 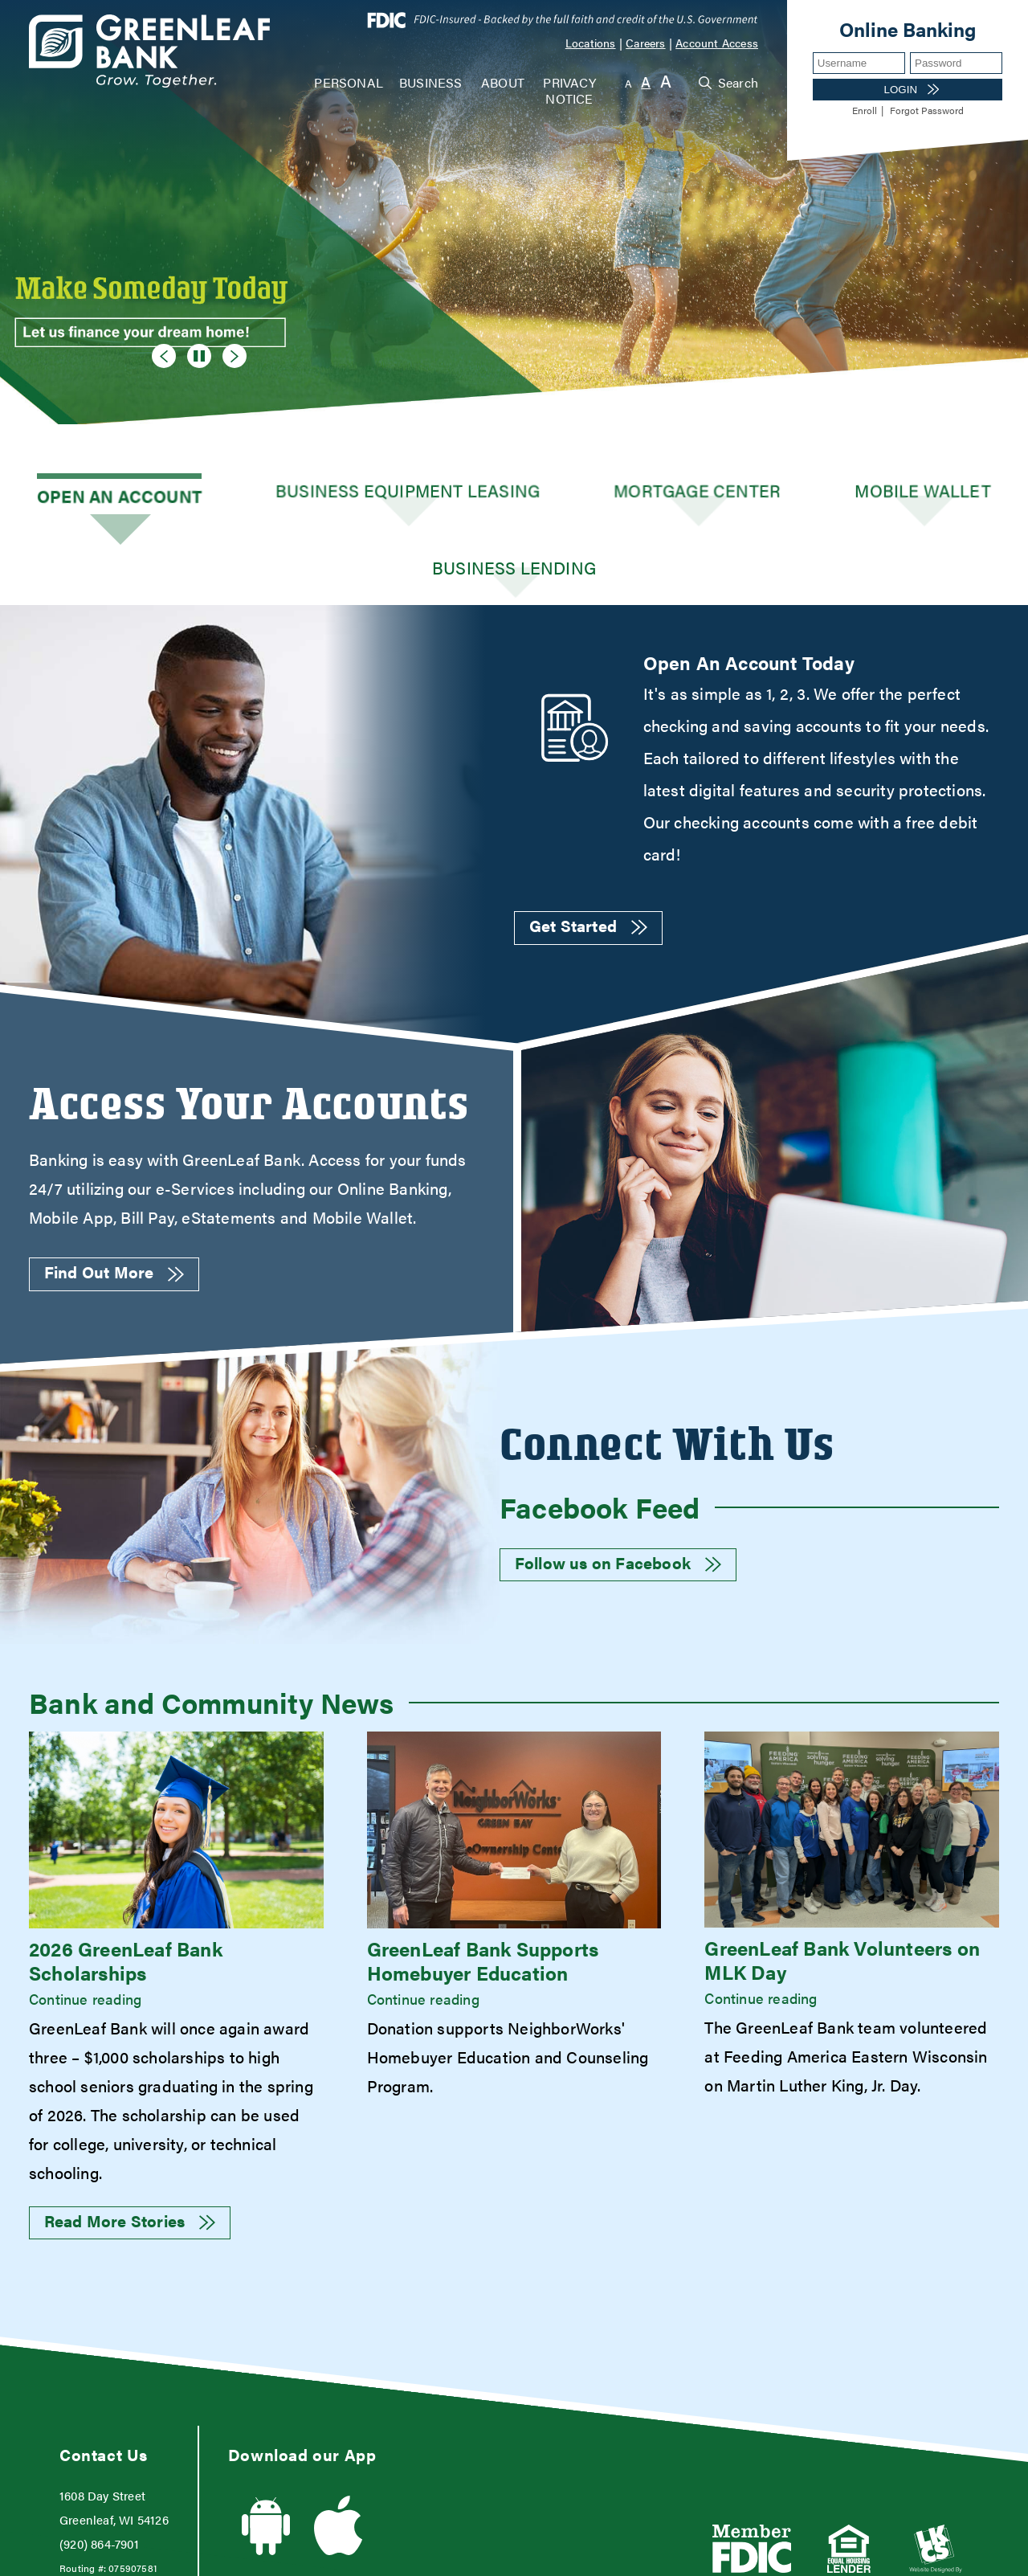 I want to click on (920) 864-7901, so click(x=99, y=2471).